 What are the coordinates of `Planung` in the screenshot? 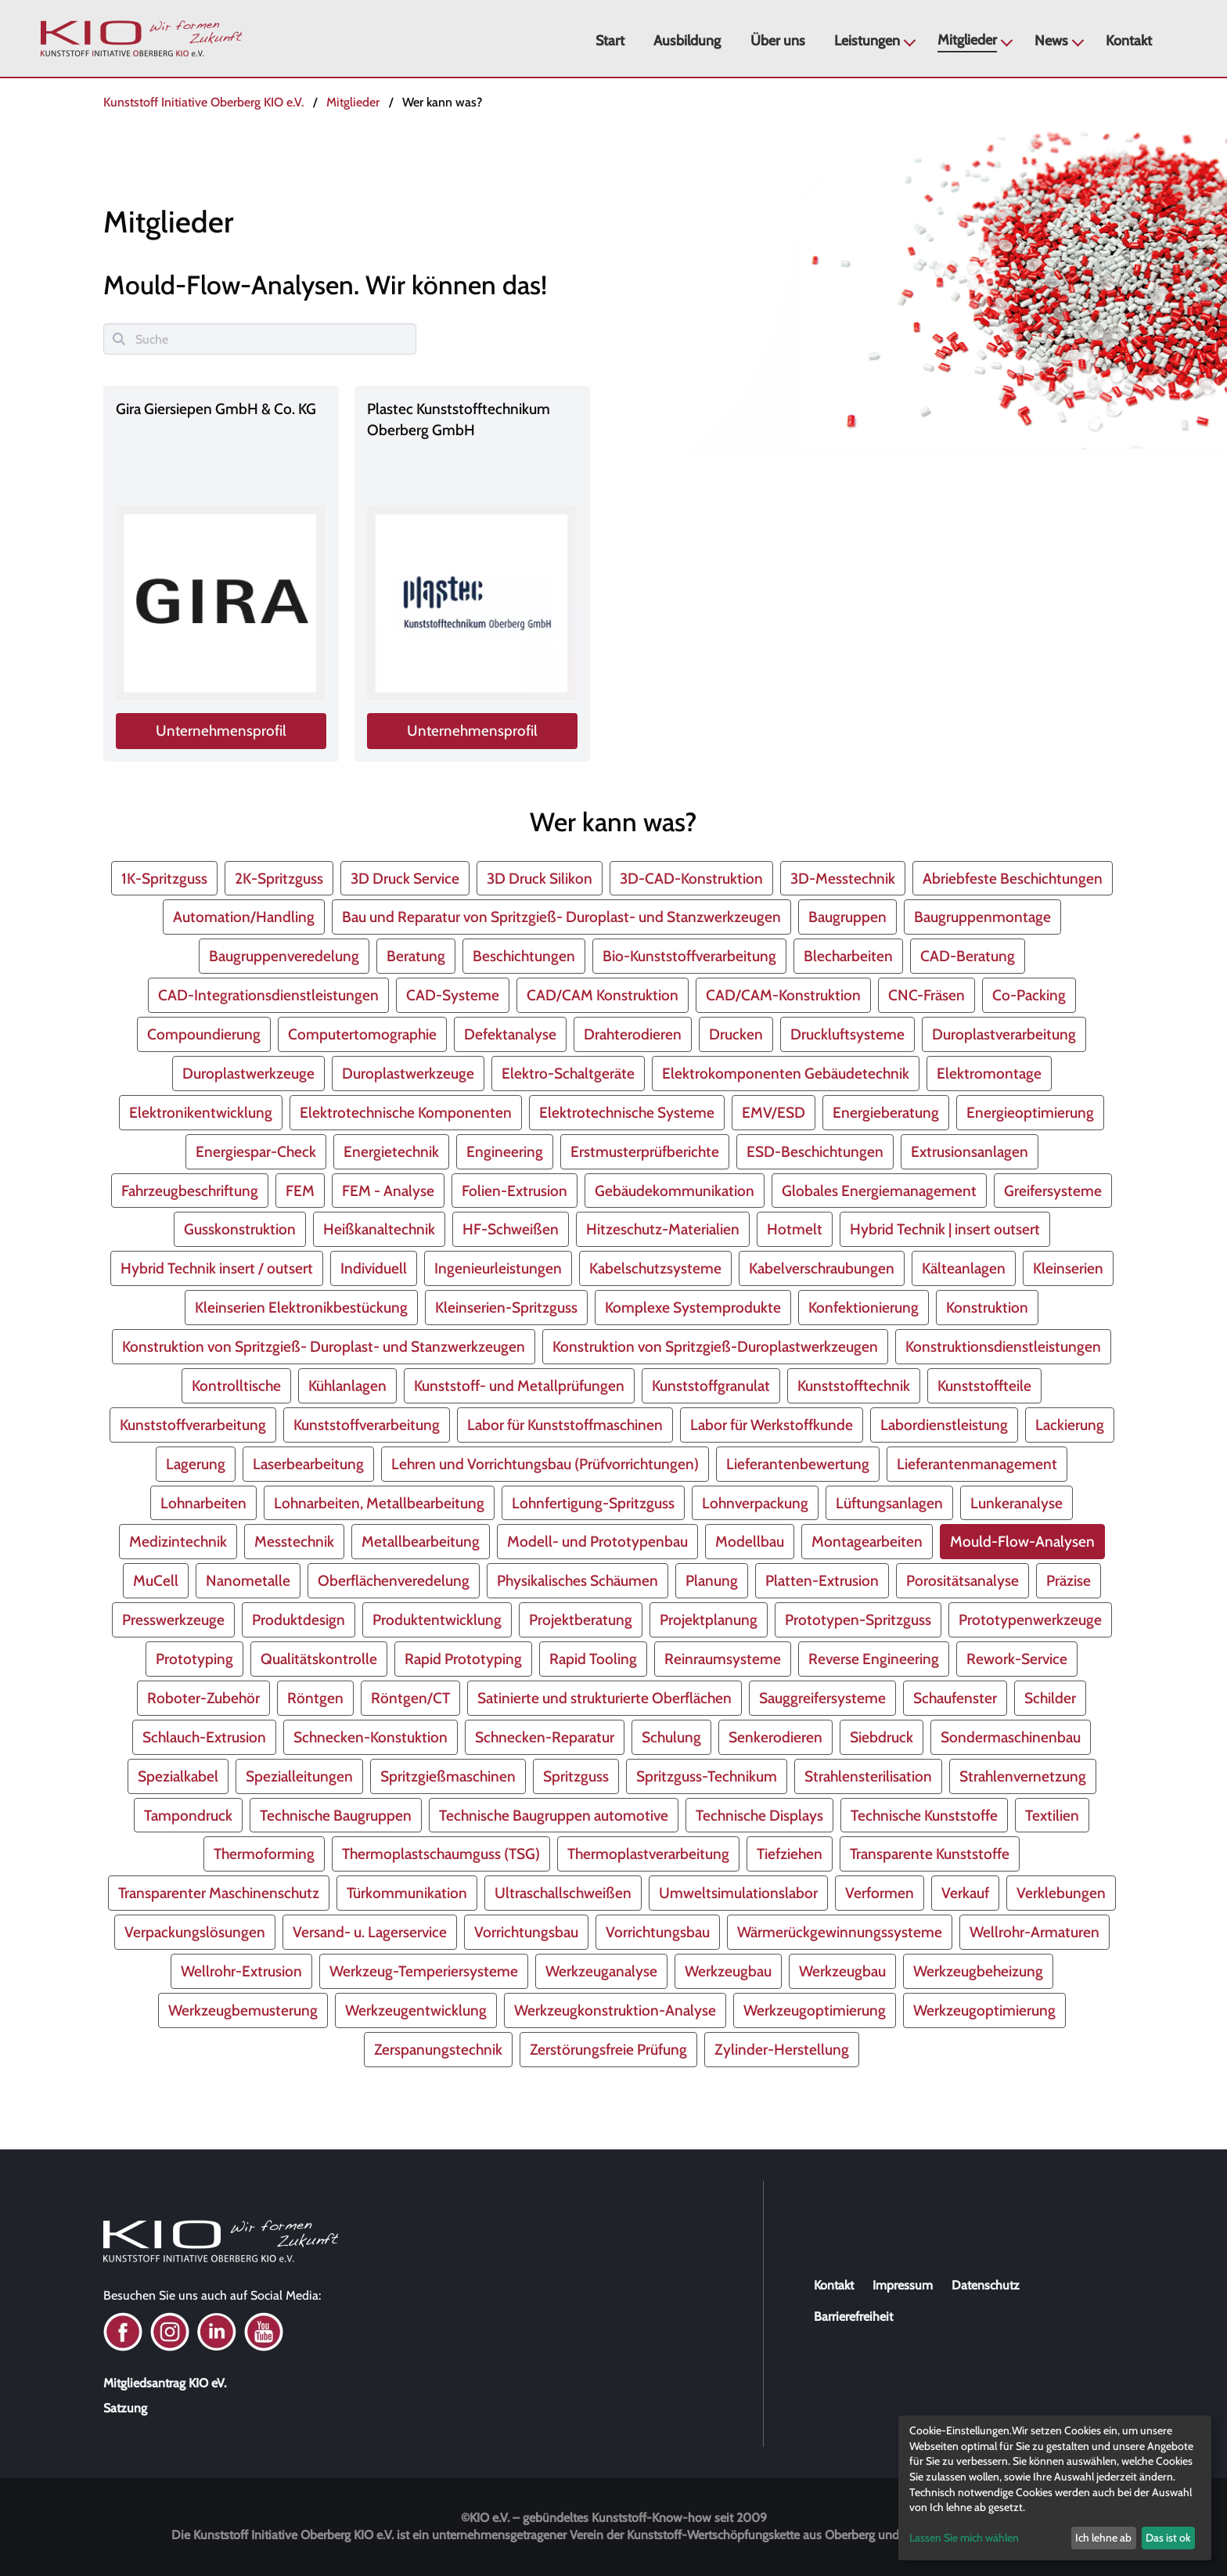 It's located at (711, 1580).